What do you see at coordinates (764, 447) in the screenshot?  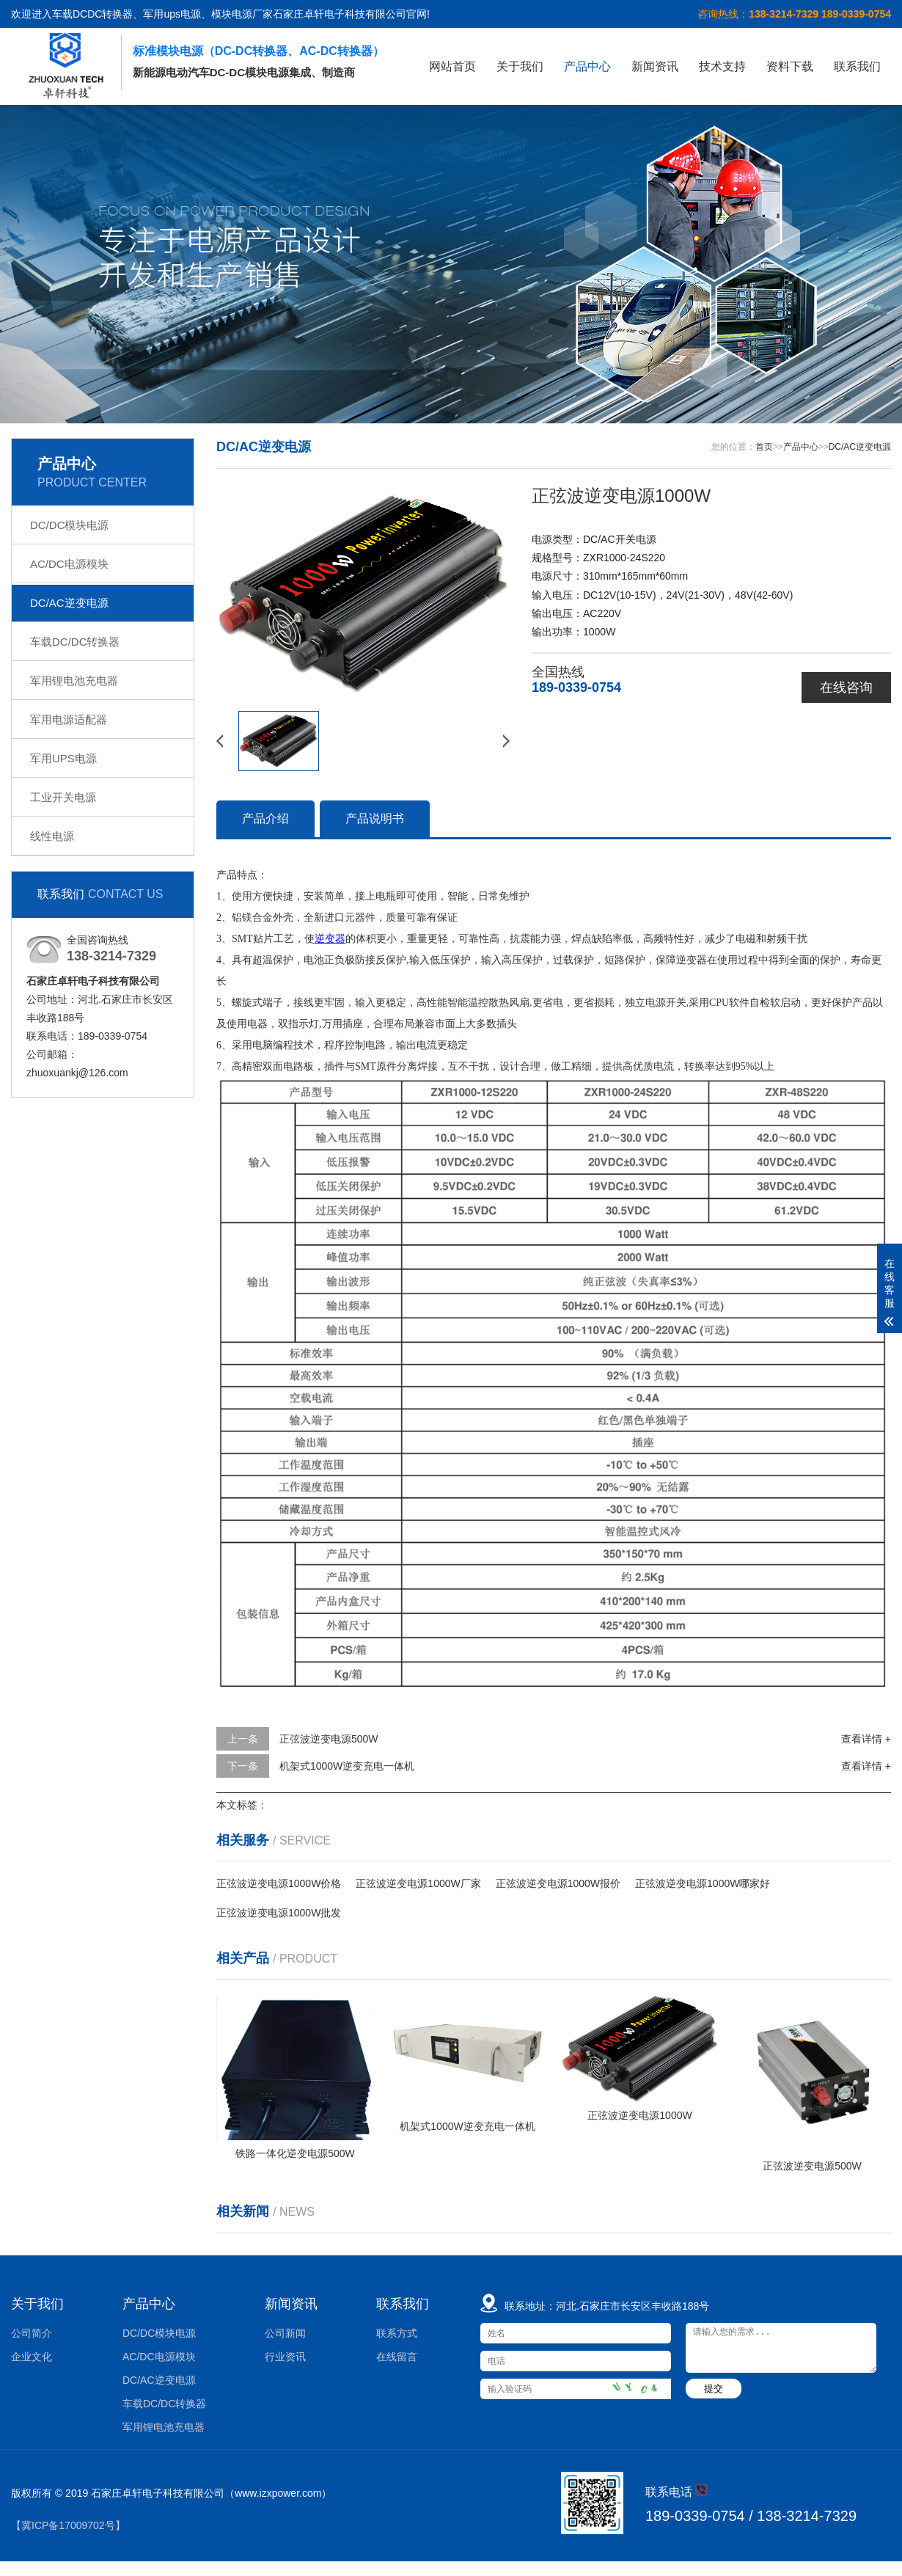 I see `首页` at bounding box center [764, 447].